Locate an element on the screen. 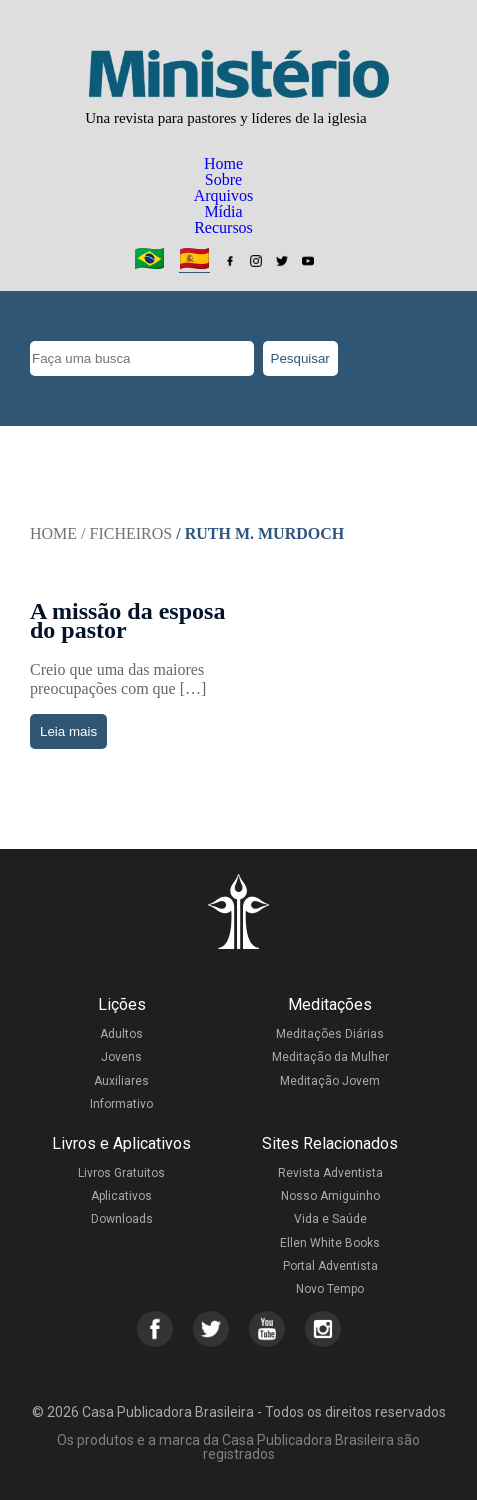 The width and height of the screenshot is (477, 1500). Meditação da Mulher is located at coordinates (330, 1057).